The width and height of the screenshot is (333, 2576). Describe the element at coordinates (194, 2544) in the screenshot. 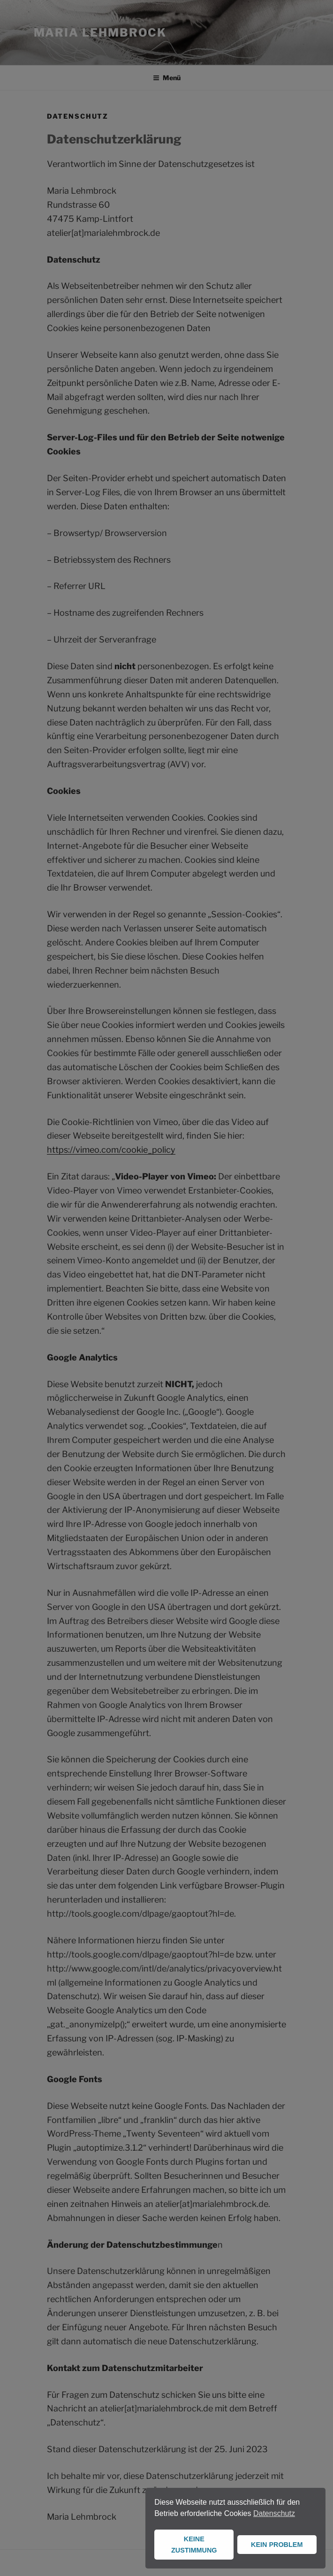

I see `KEINE ZUSTIMMUNG [button]` at that location.